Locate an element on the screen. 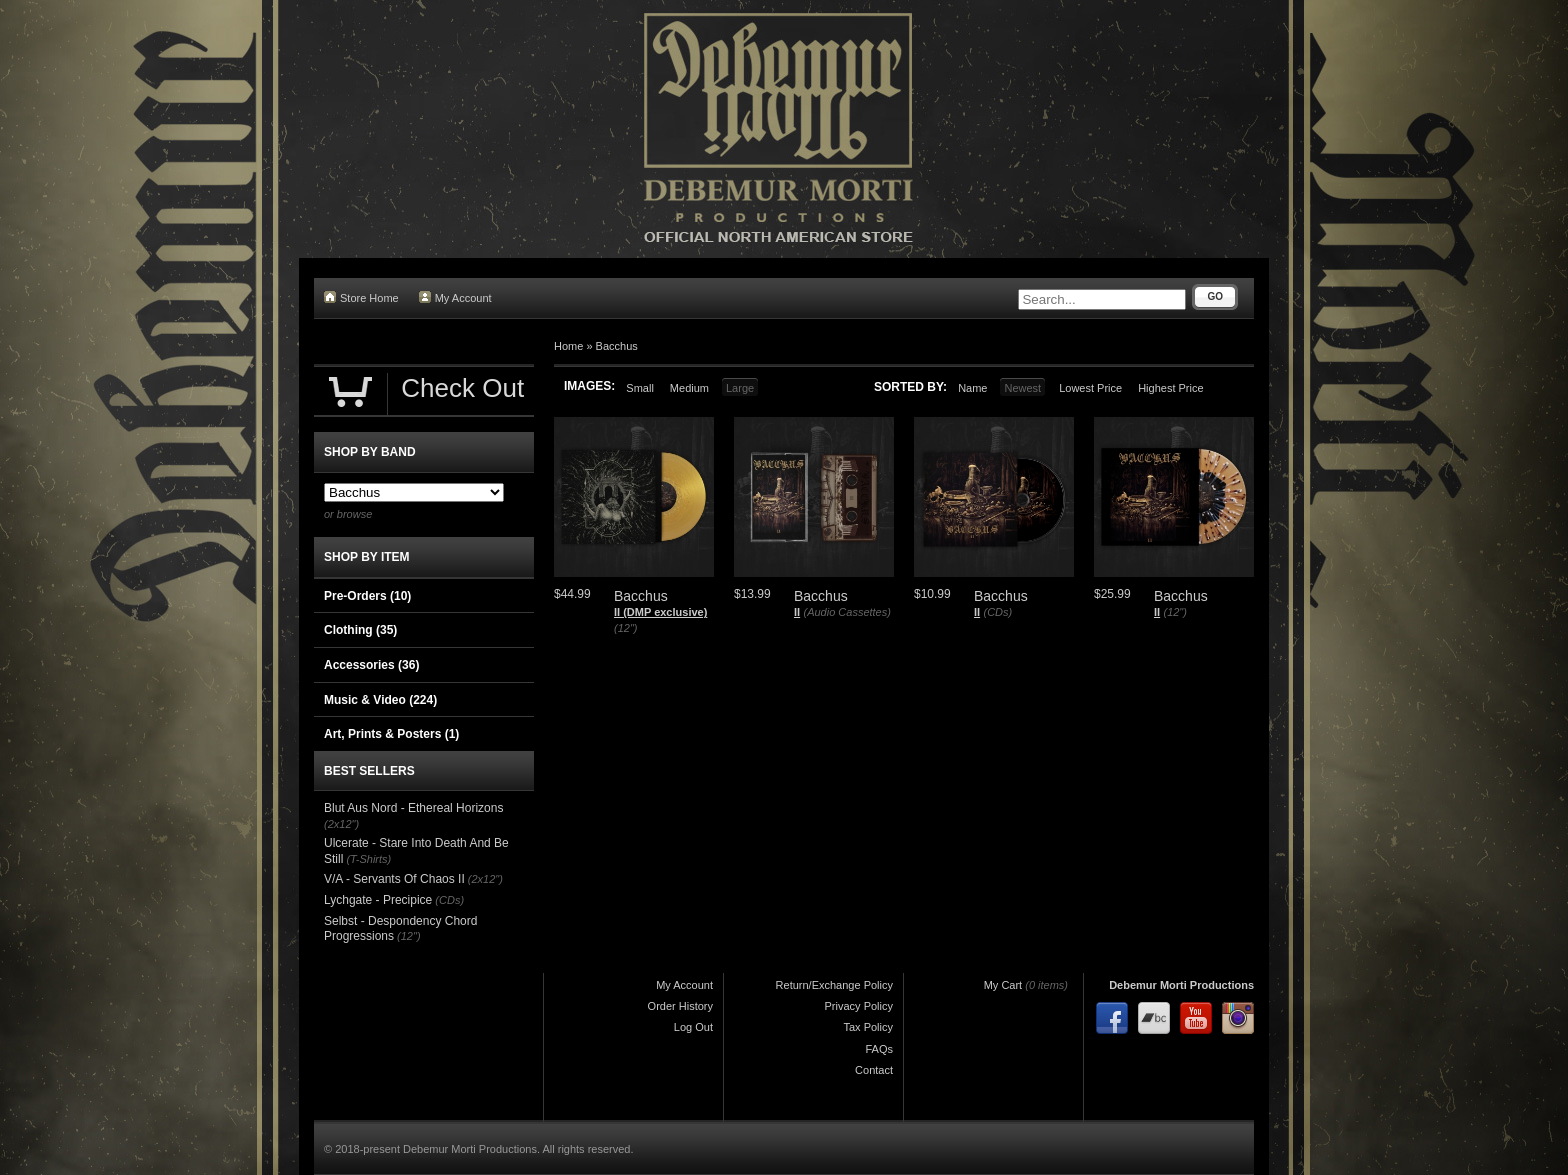 The height and width of the screenshot is (1175, 1568). II (DMP exclusive) is located at coordinates (660, 612).